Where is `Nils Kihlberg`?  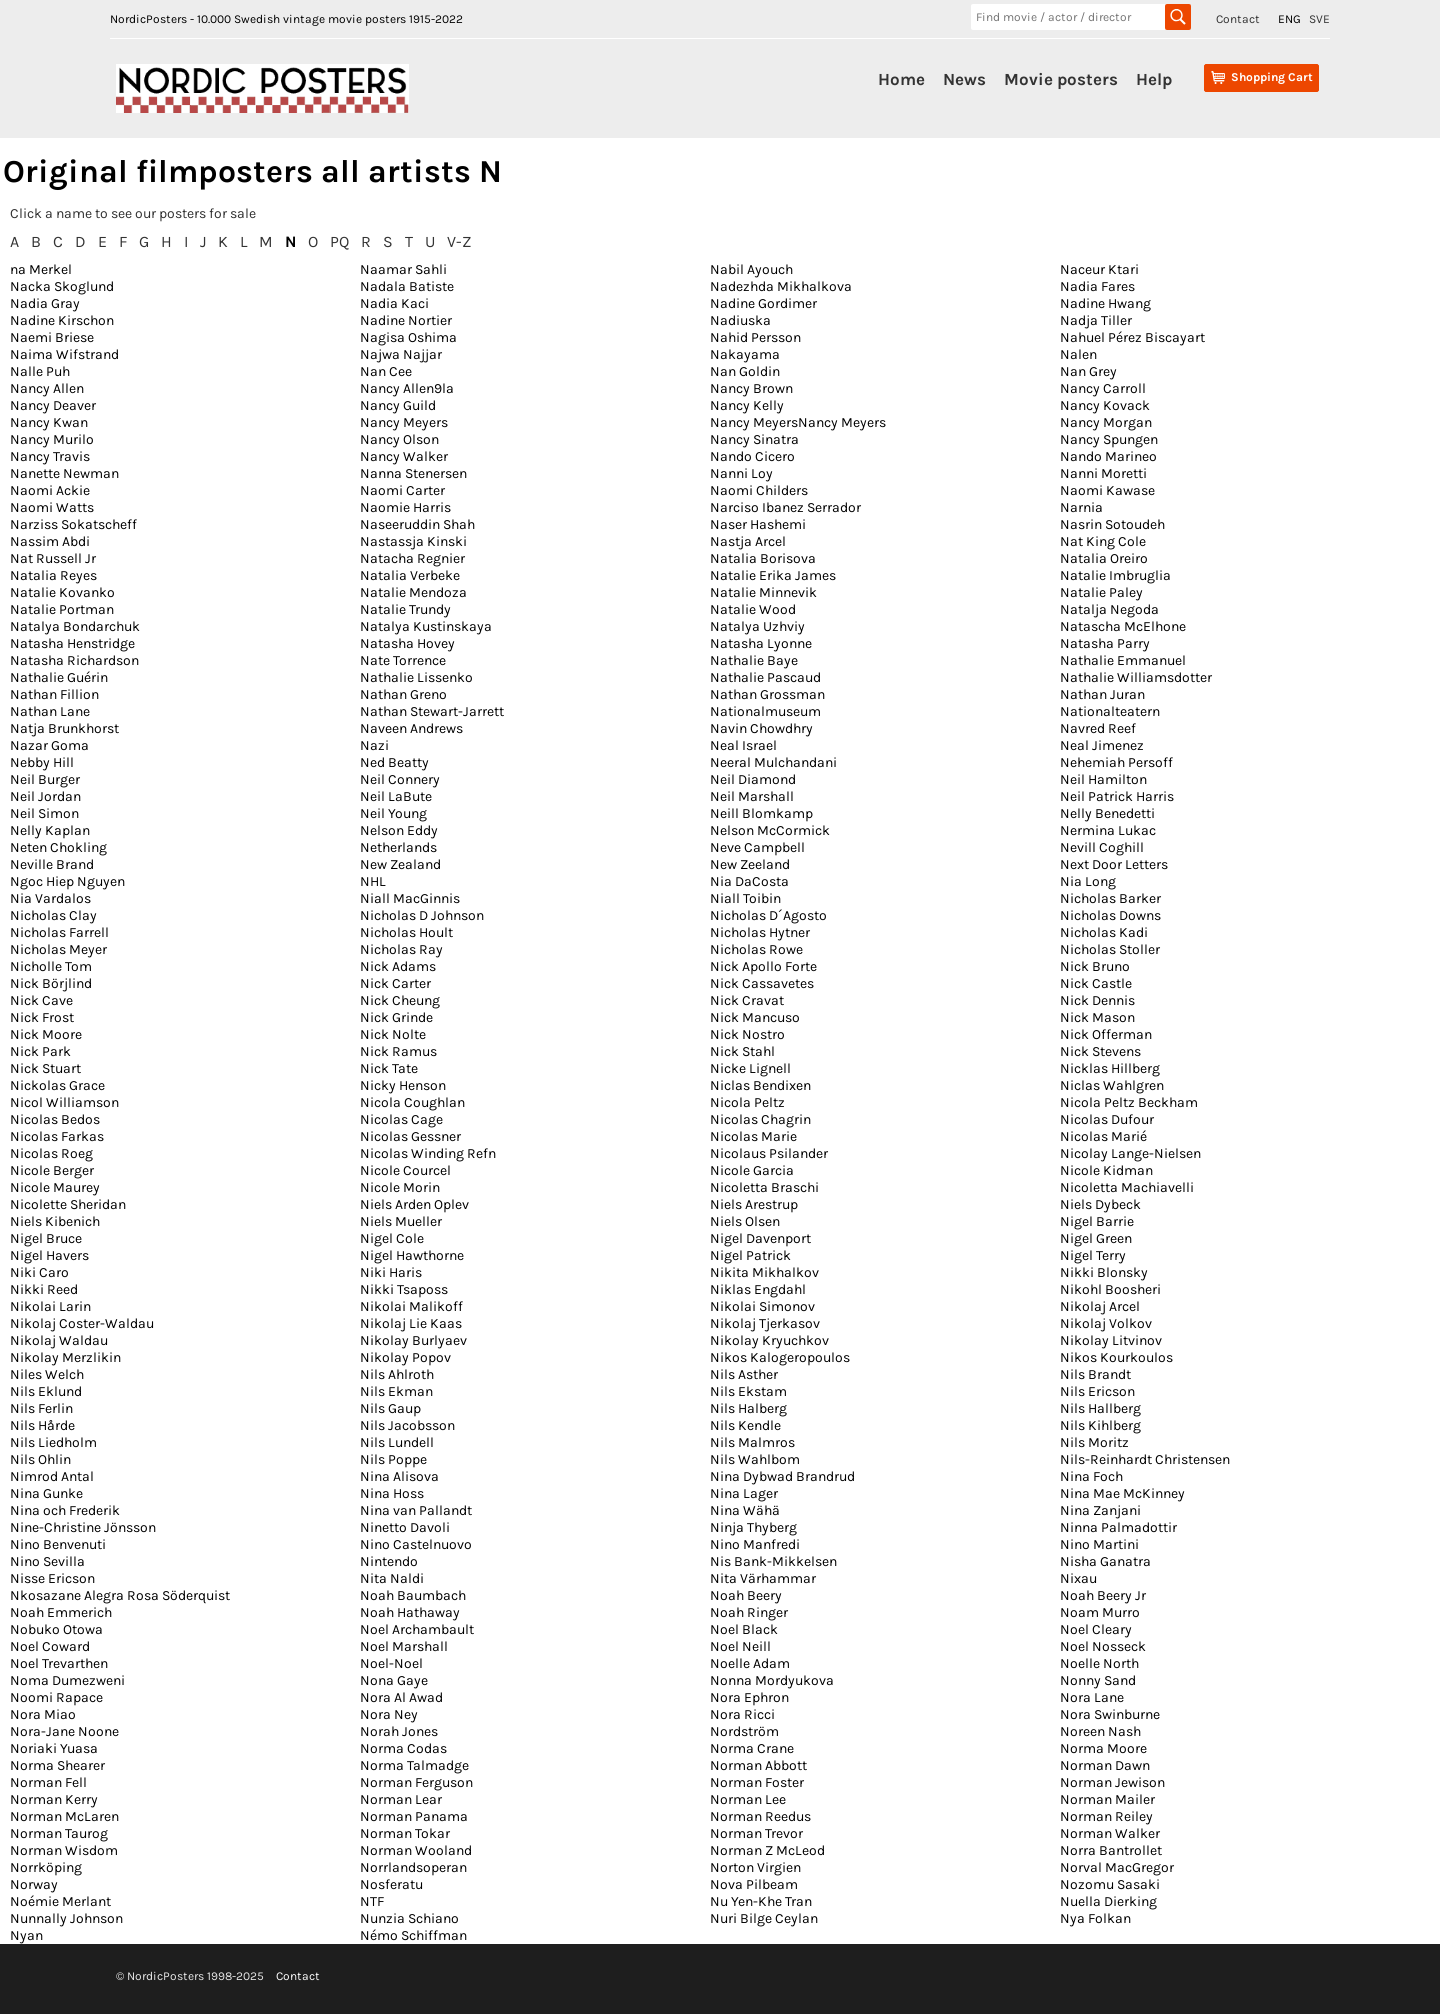
Nils Kihlberg is located at coordinates (1100, 1425).